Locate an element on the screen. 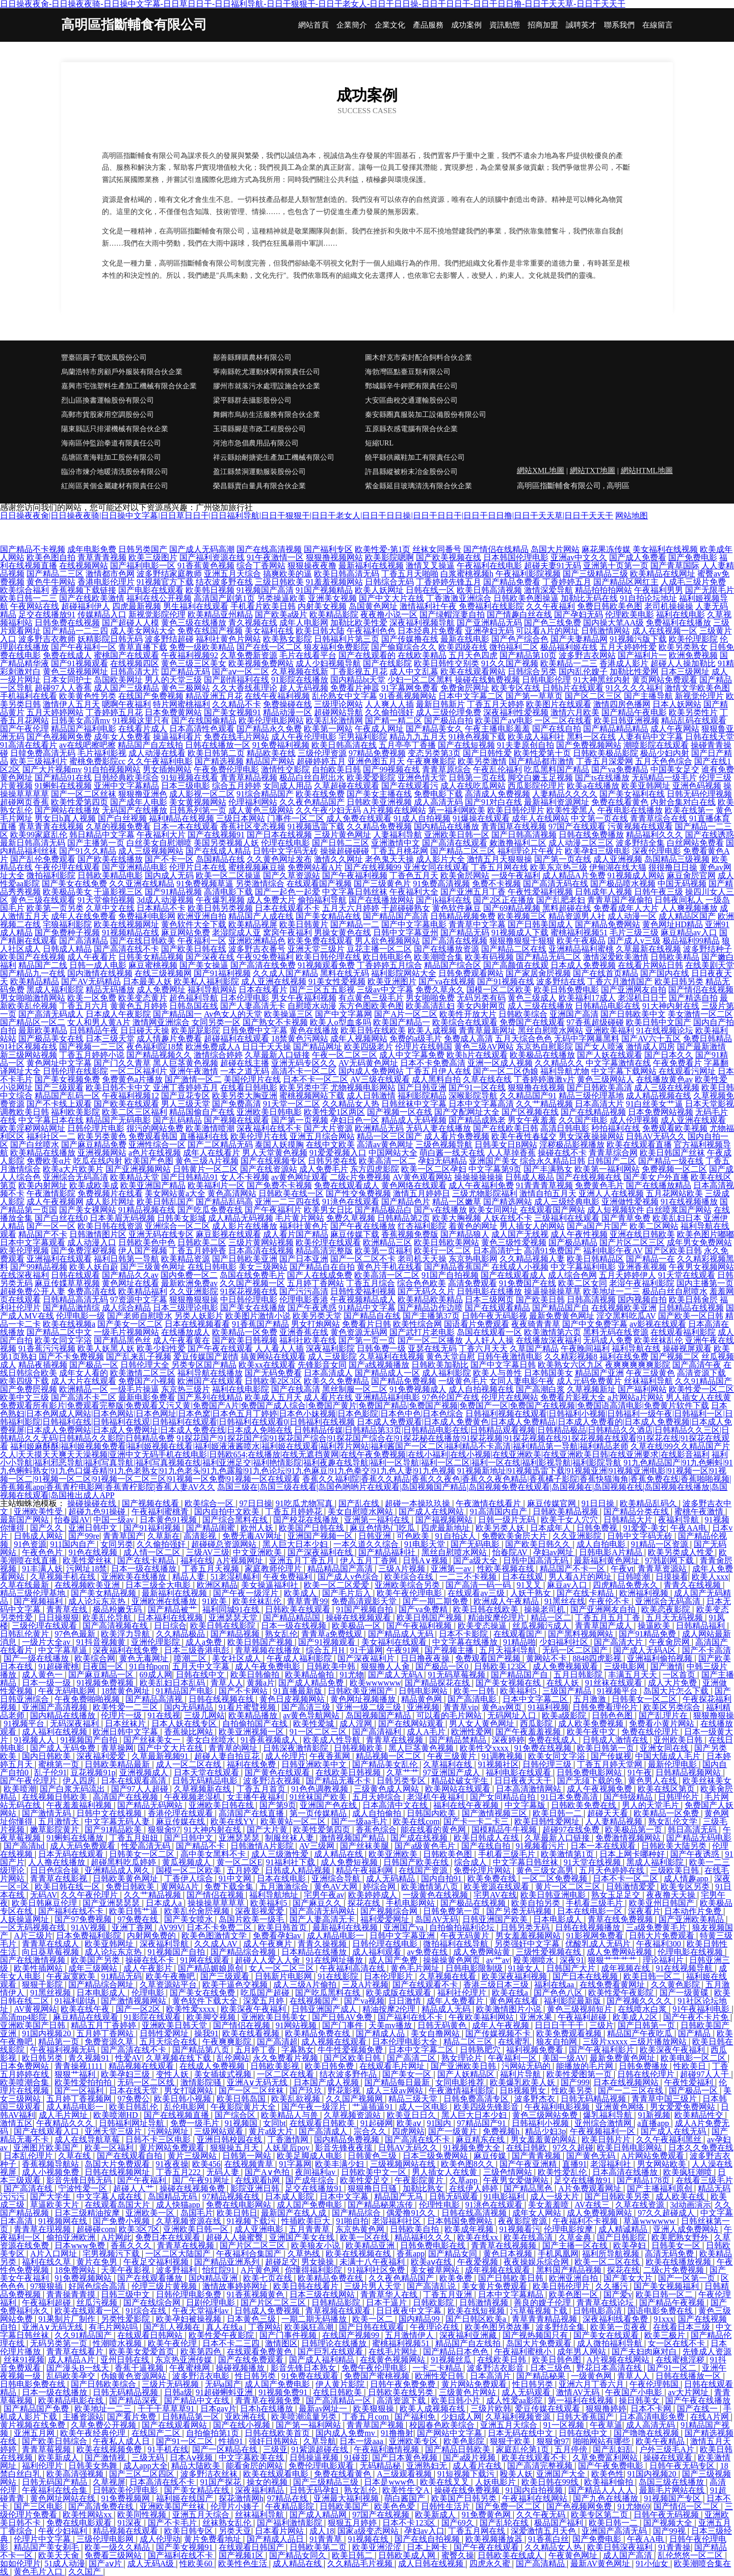 The image size is (734, 2576). 日本黄色91视频 is located at coordinates (169, 1519).